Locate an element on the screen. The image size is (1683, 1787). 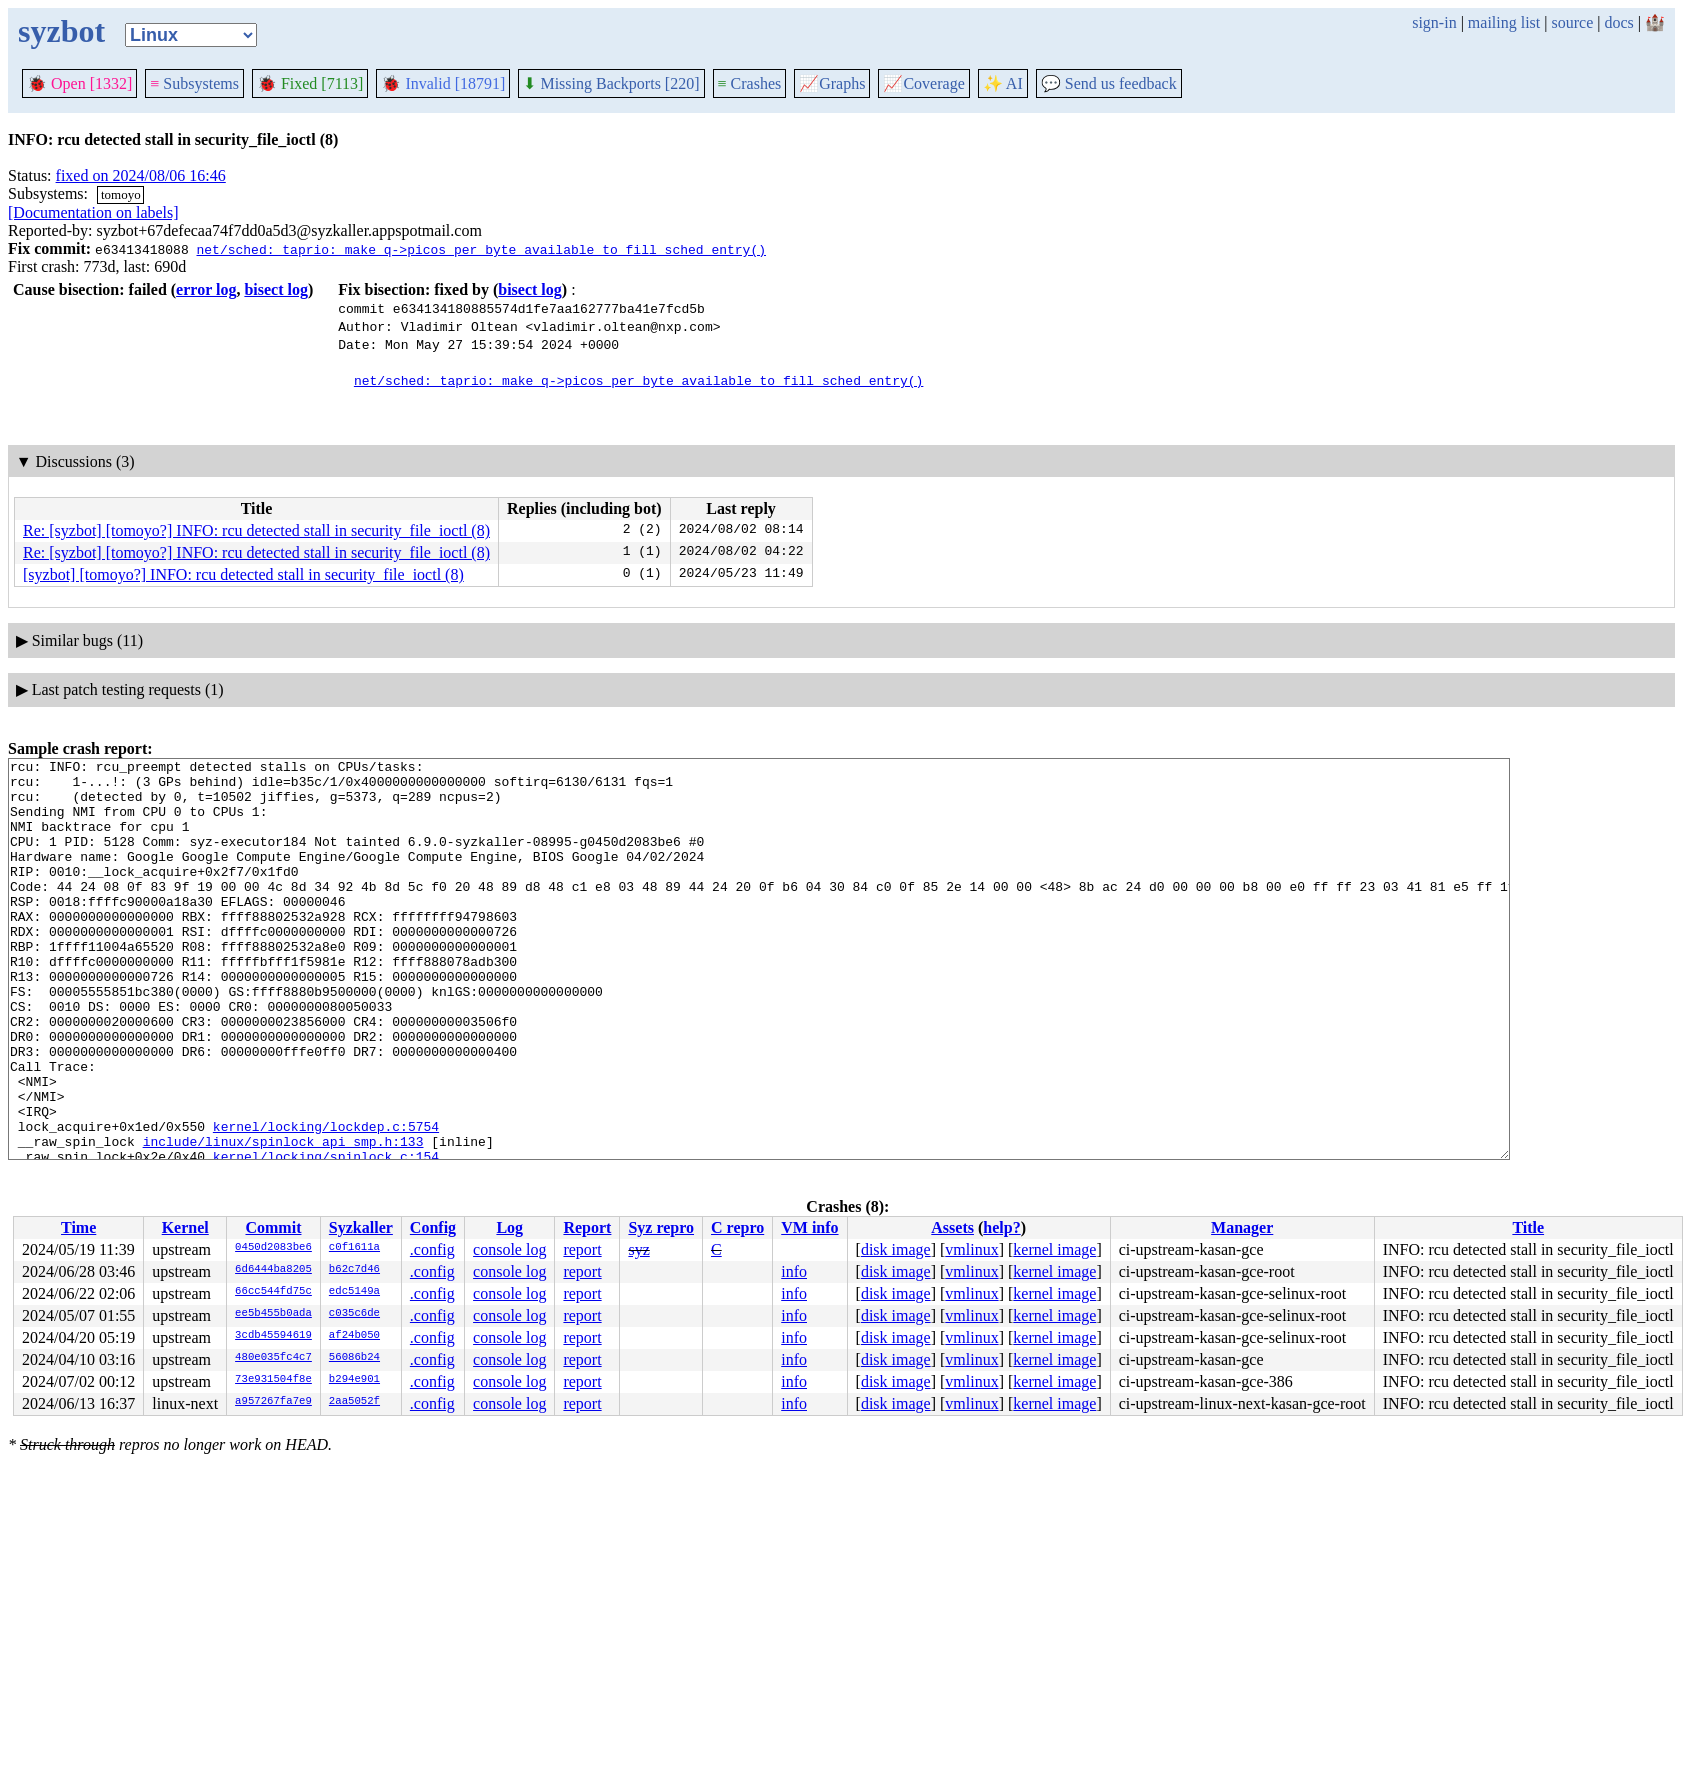
66cc544fd75c is located at coordinates (273, 1292).